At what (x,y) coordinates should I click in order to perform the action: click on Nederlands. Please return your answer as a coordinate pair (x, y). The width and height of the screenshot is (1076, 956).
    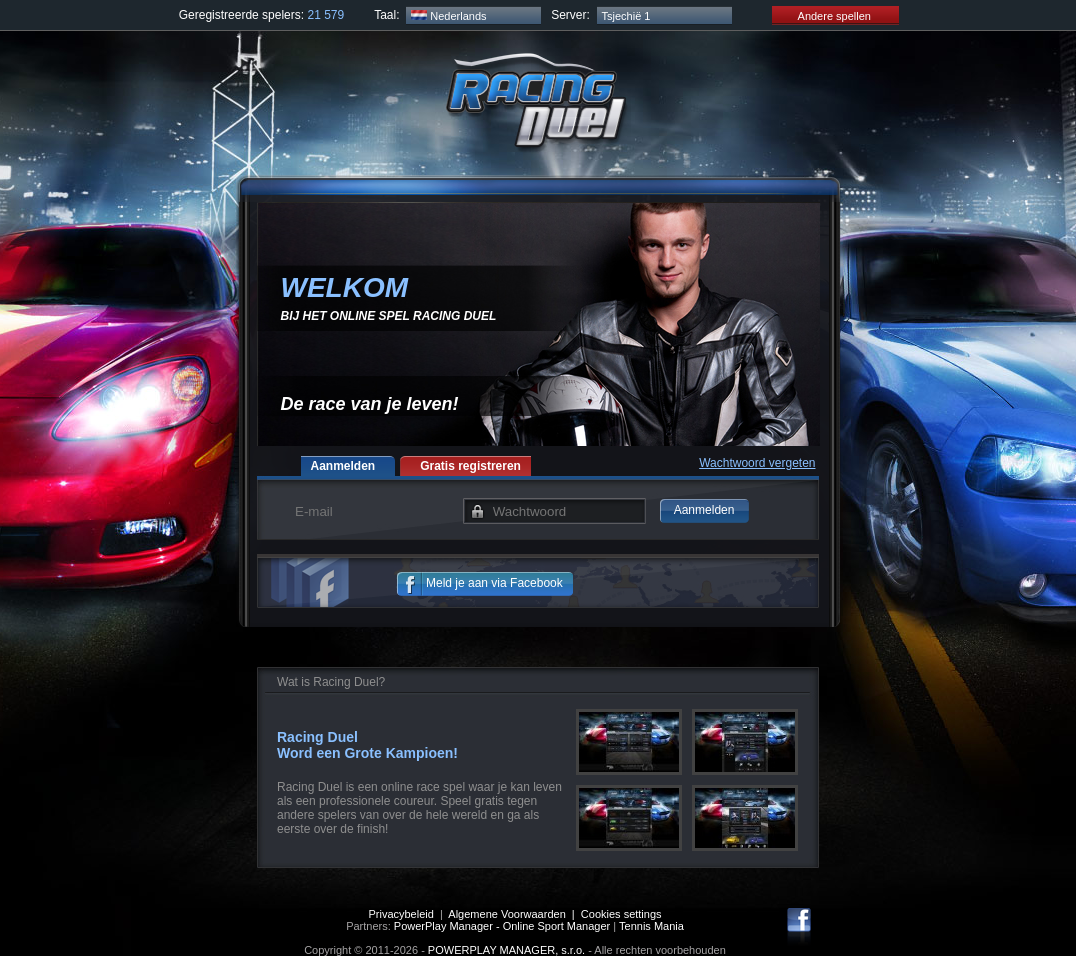
    Looking at the image, I should click on (448, 16).